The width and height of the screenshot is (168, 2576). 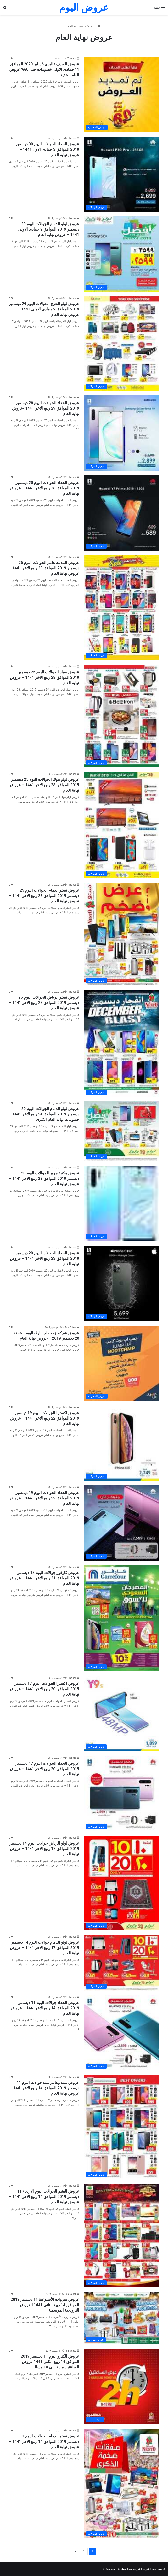 What do you see at coordinates (47, 149) in the screenshot?
I see `عروض الحداد الجوالات اليوم 30 ديسمبر 2019 الموافق 3 جمادى الاول 1441 – عروض نهاية العام` at bounding box center [47, 149].